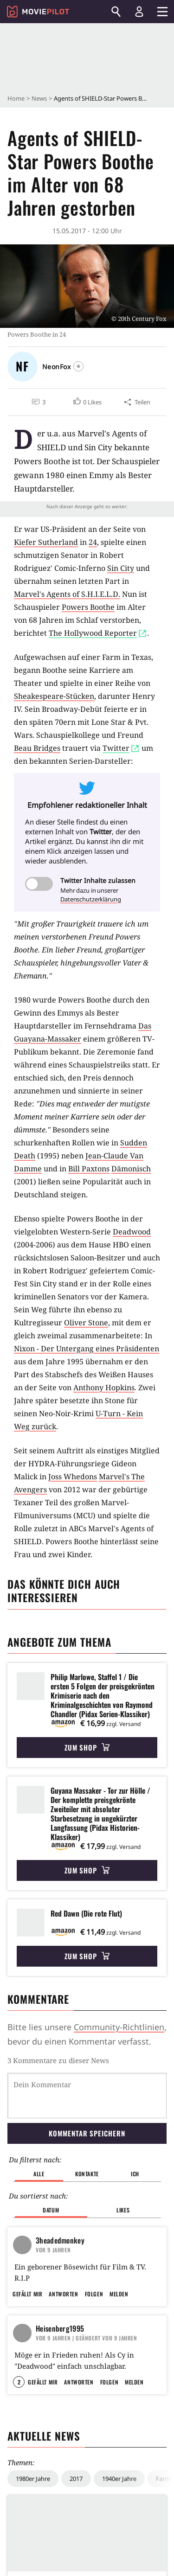  What do you see at coordinates (132, 1232) in the screenshot?
I see `Deadwood` at bounding box center [132, 1232].